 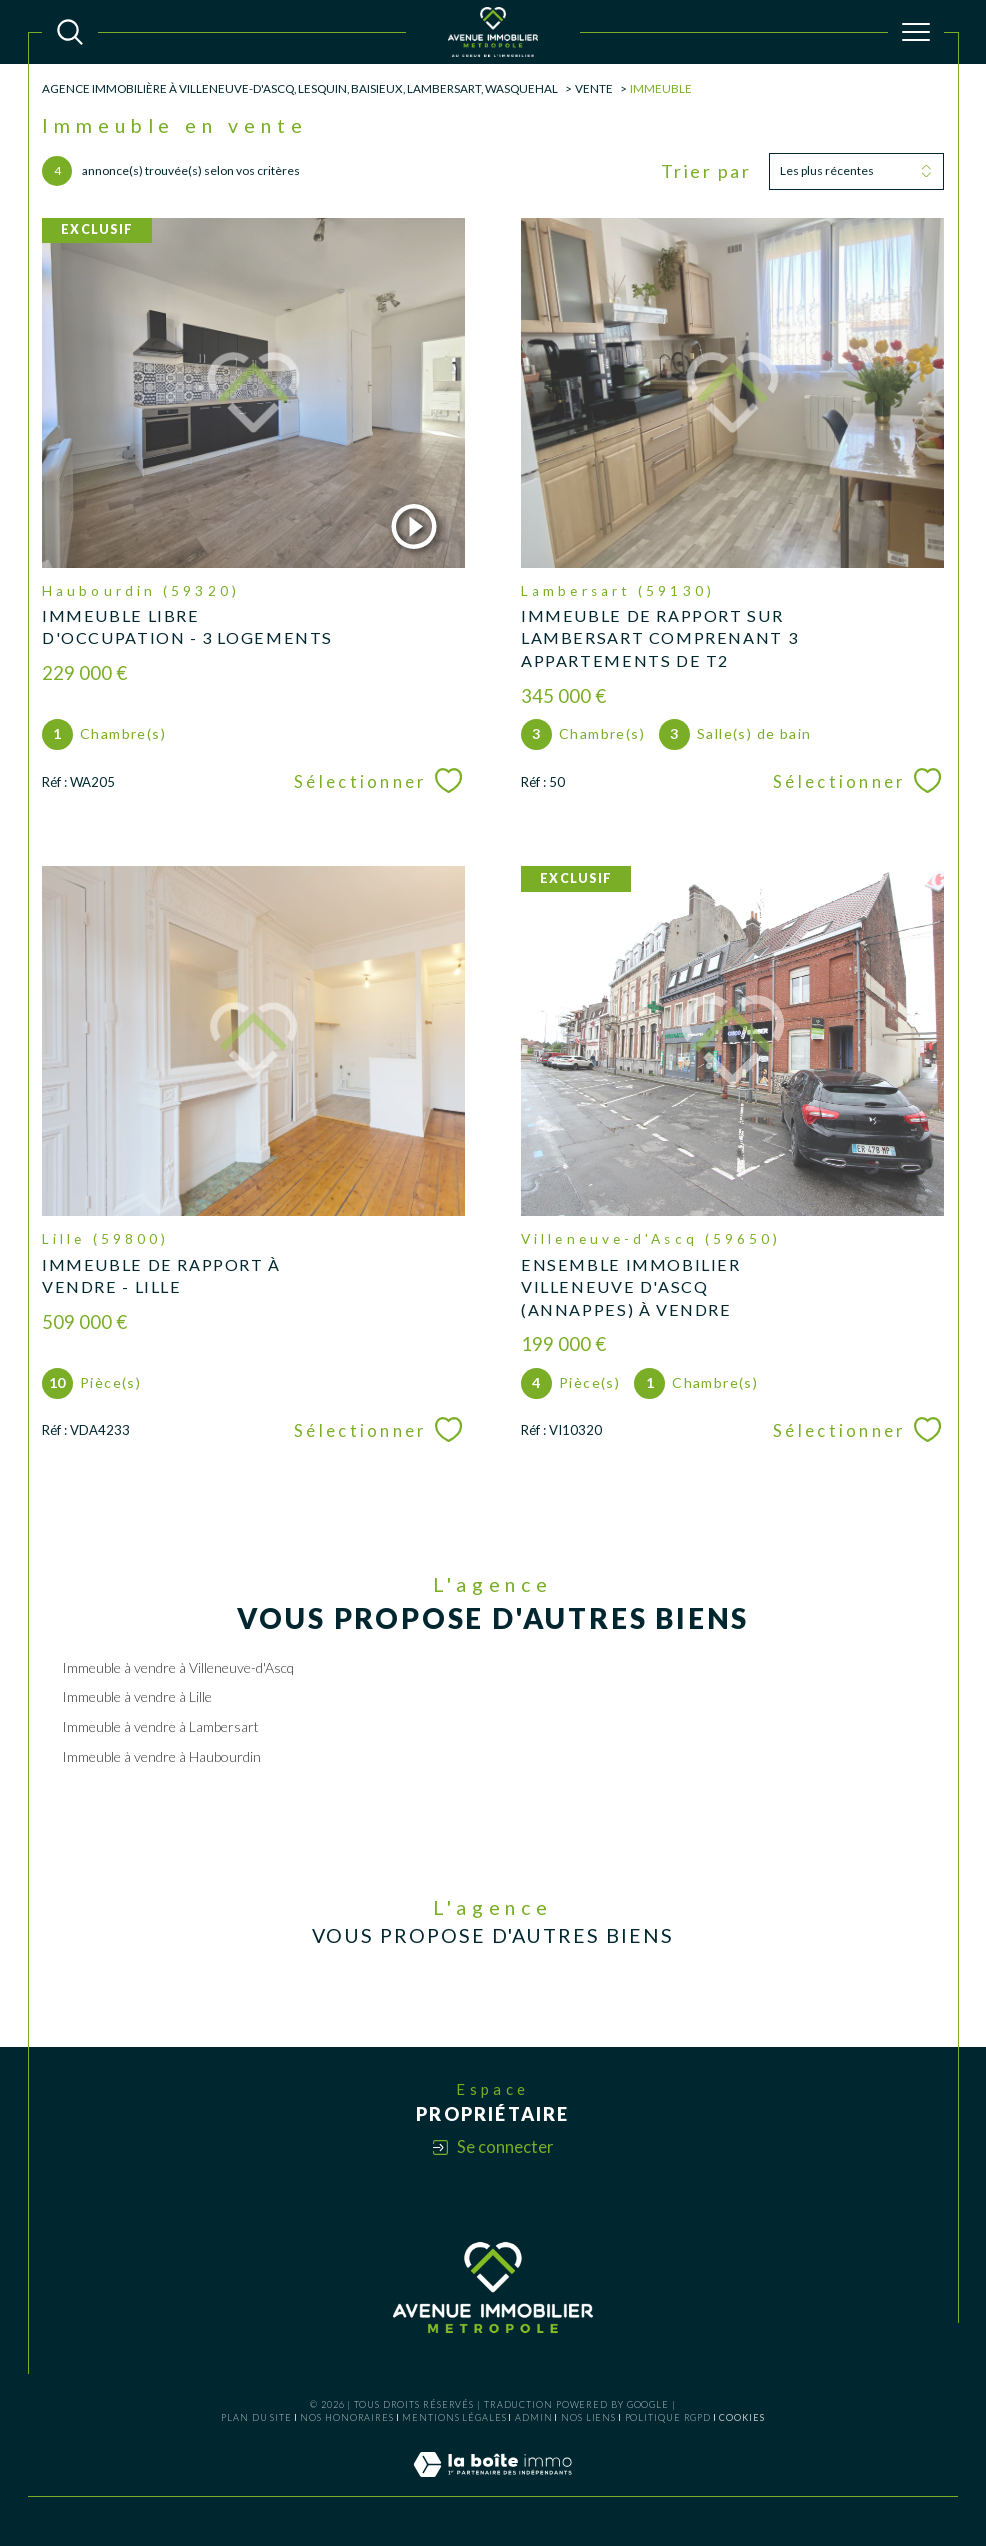 I want to click on Politique RGPD, so click(x=668, y=2417).